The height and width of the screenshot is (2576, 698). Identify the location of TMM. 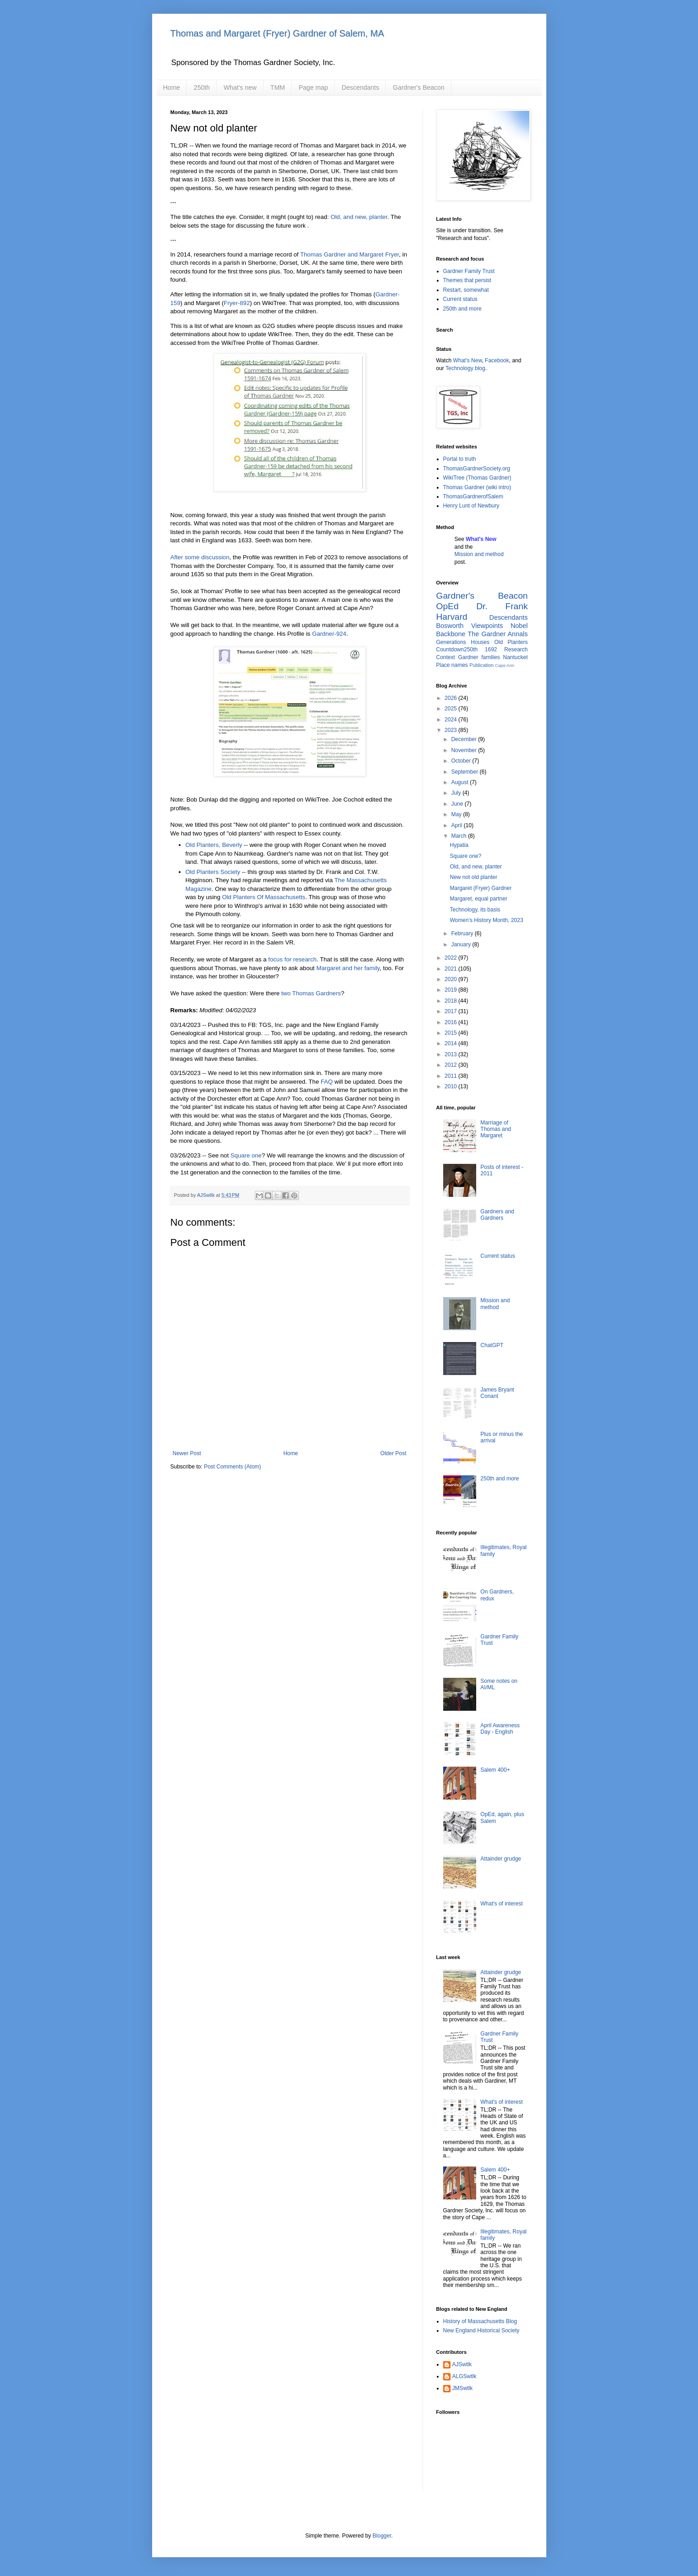
(277, 87).